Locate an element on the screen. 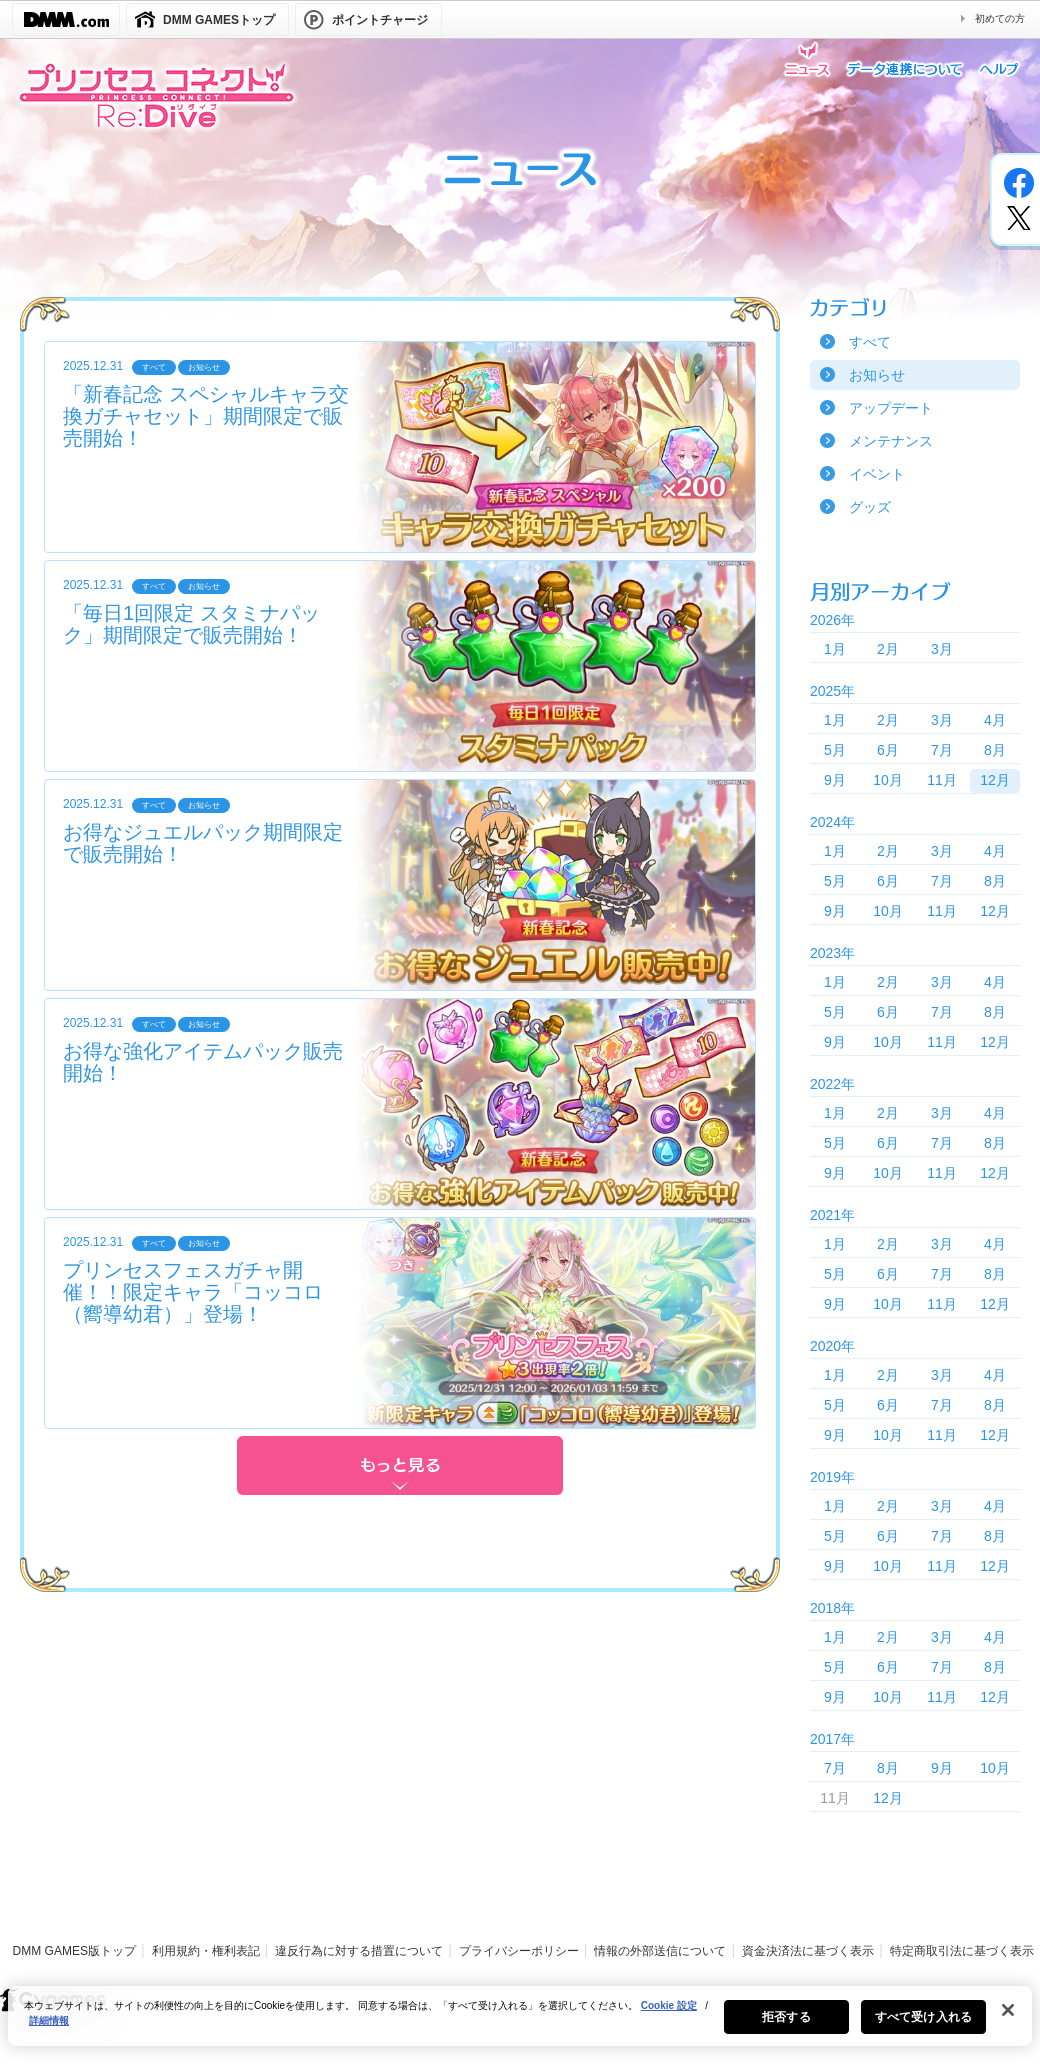  アップデート is located at coordinates (891, 408).